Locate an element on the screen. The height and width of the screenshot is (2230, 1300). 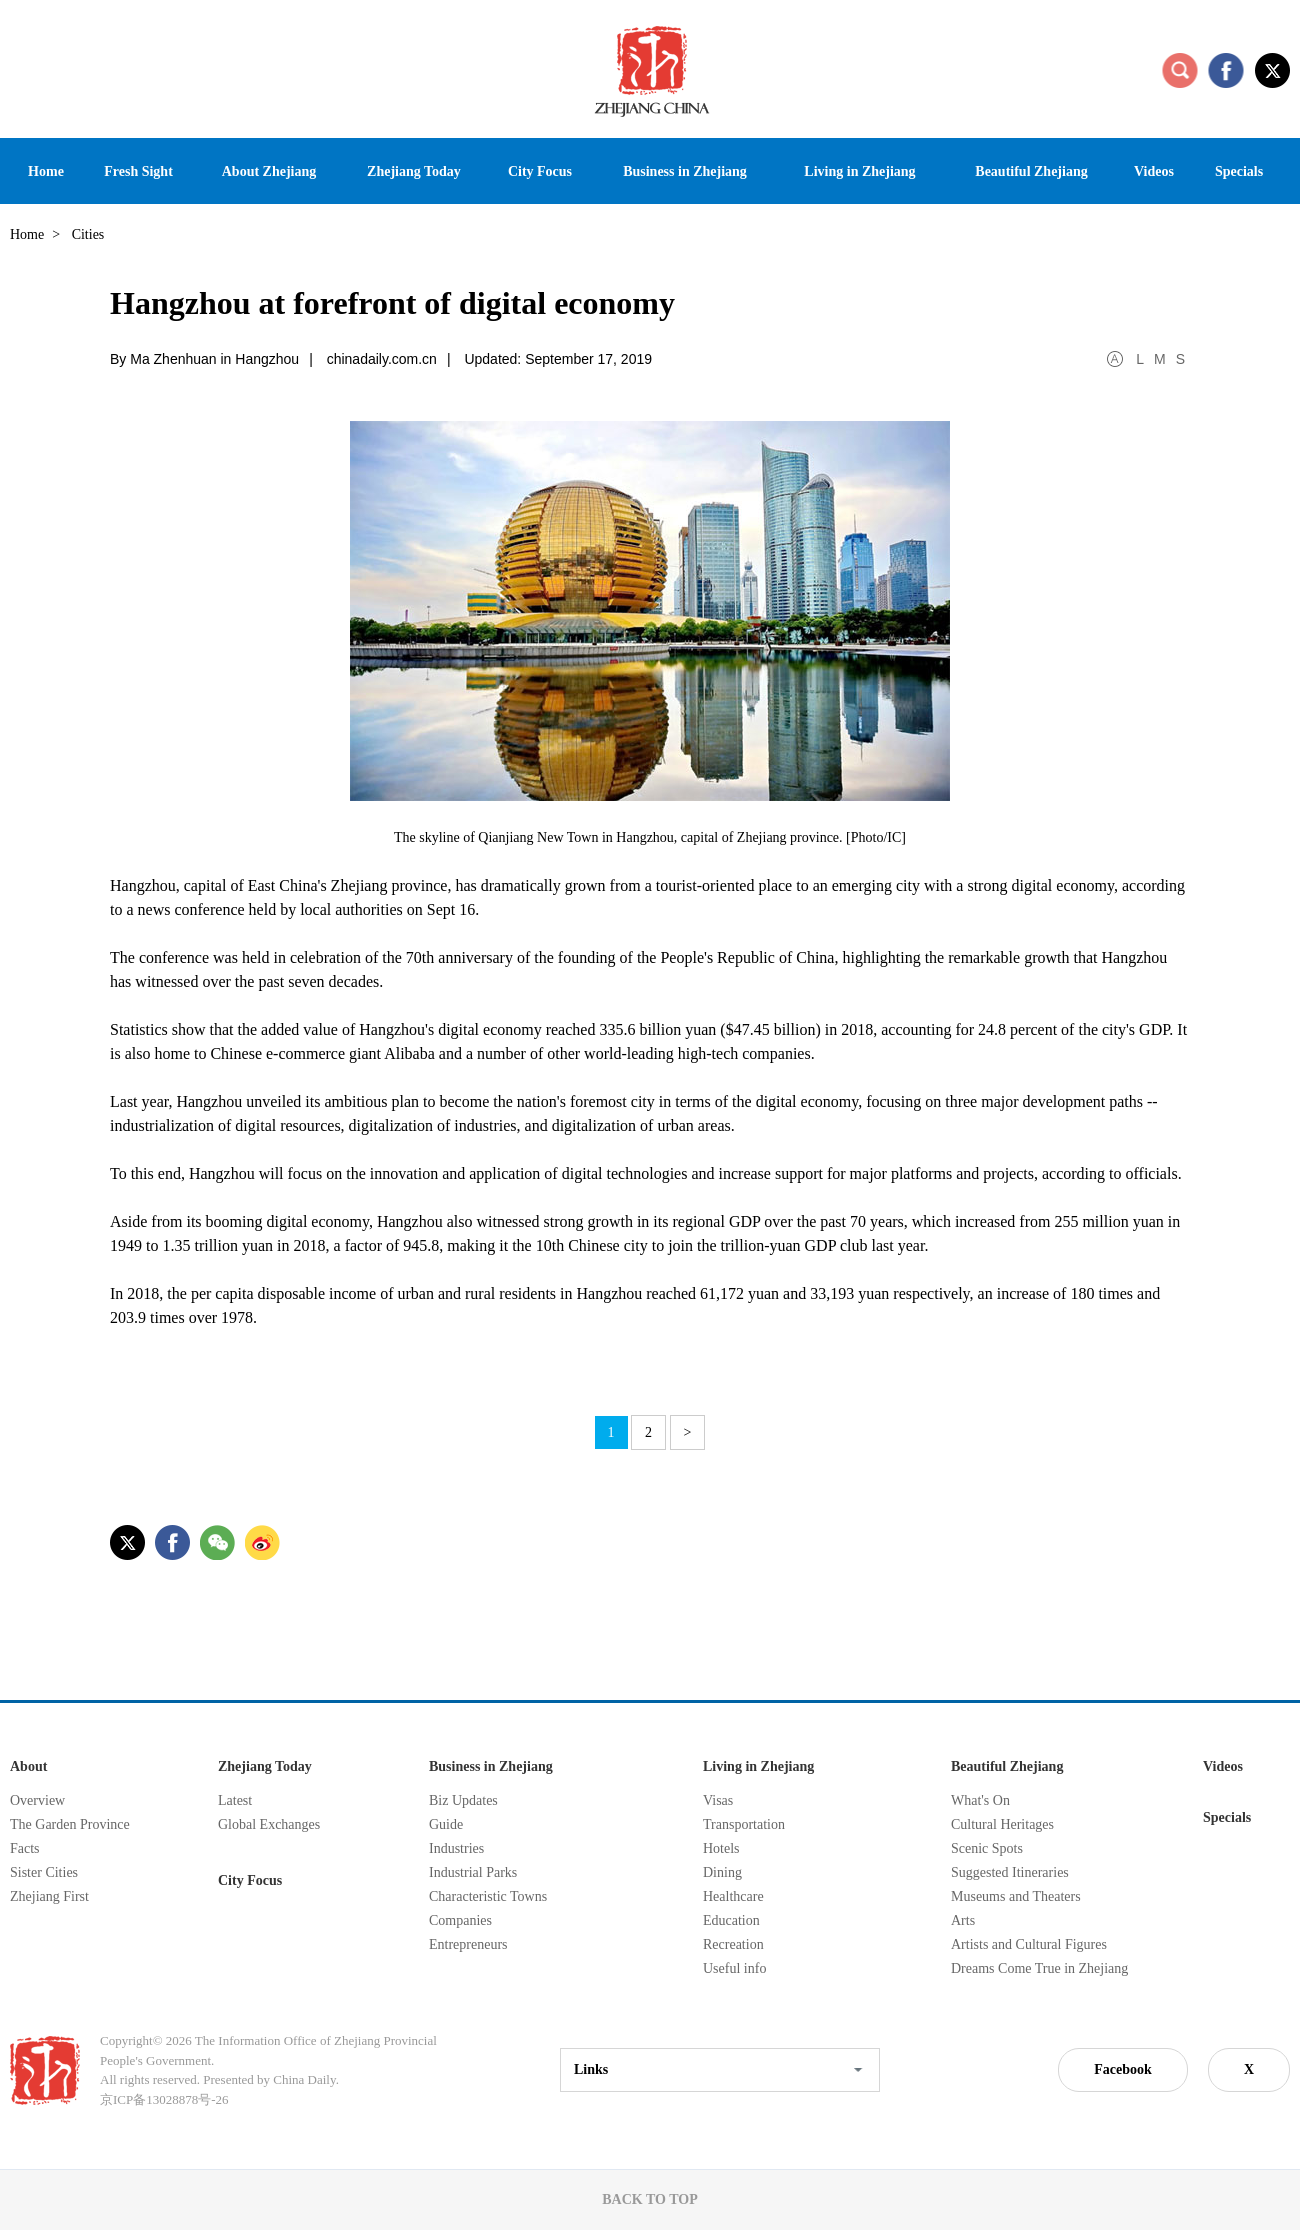
Biz Updates is located at coordinates (463, 1800).